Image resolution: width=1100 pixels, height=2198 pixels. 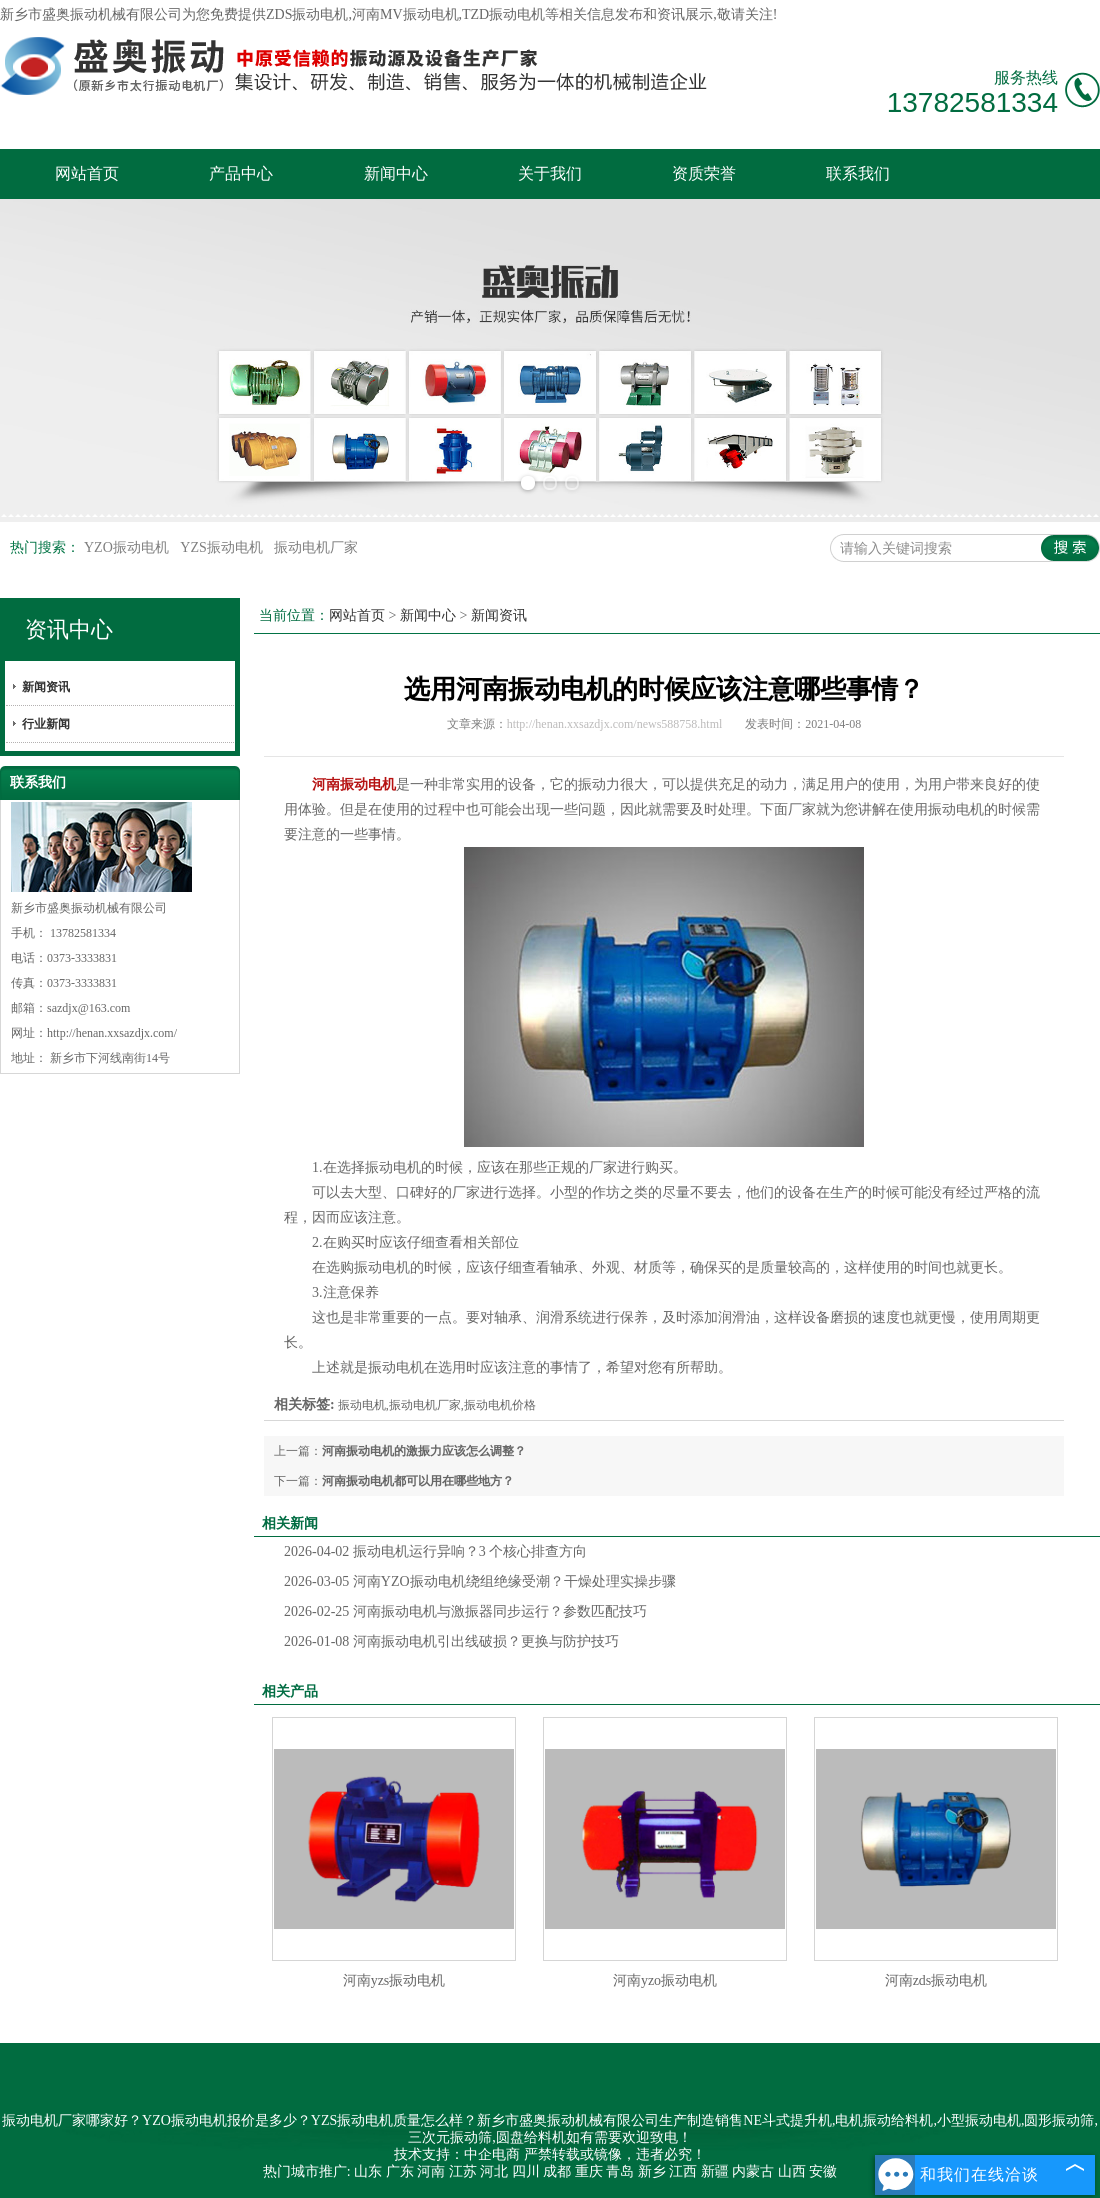 I want to click on YZO振动电机, so click(x=128, y=547).